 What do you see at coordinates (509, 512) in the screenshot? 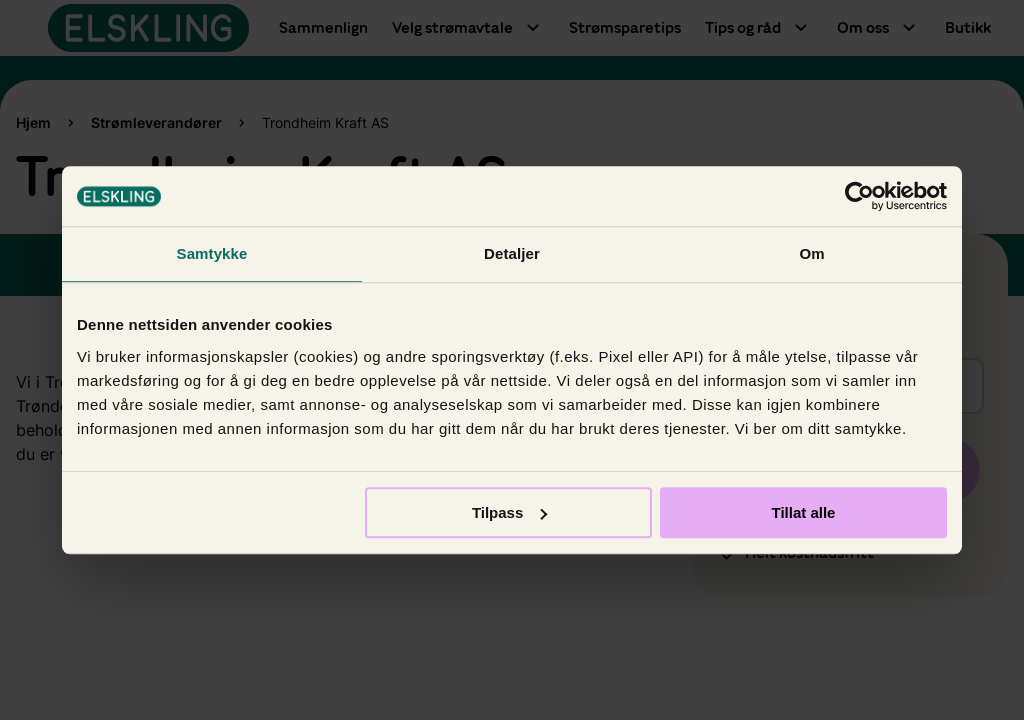
I see `Tilpass` at bounding box center [509, 512].